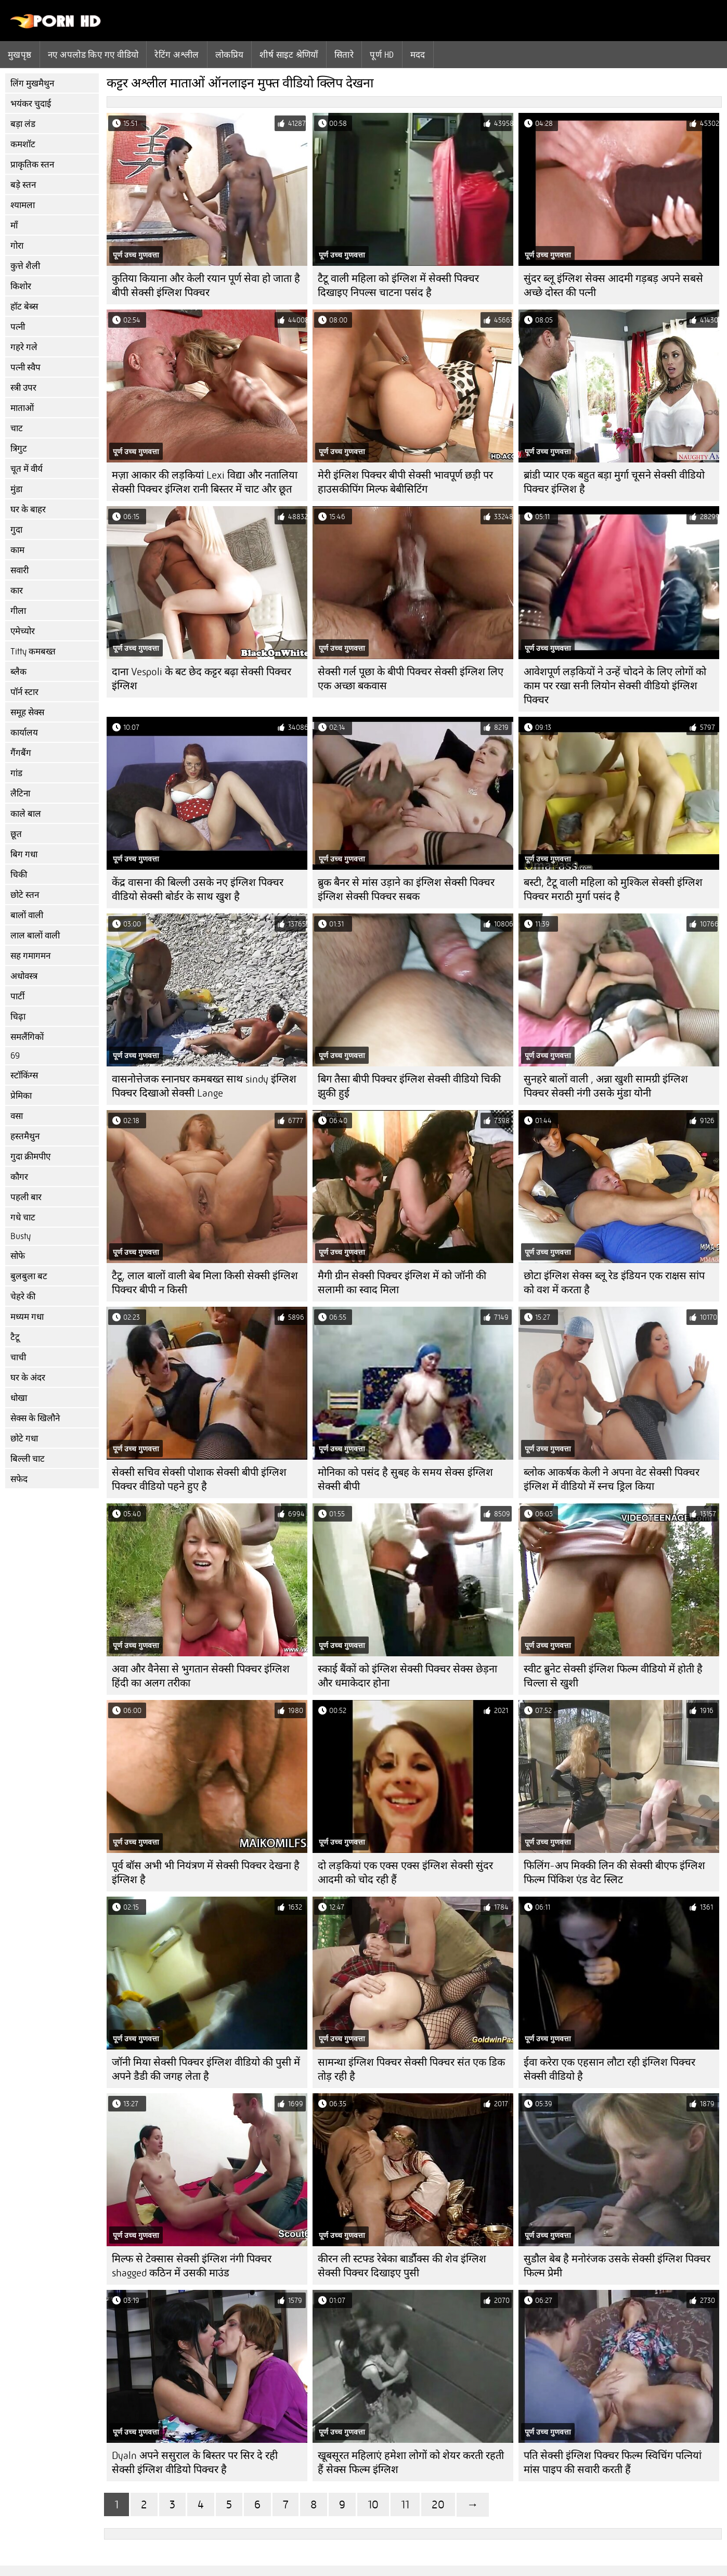  I want to click on नए अपलोड किए गए वीडियो, so click(93, 54).